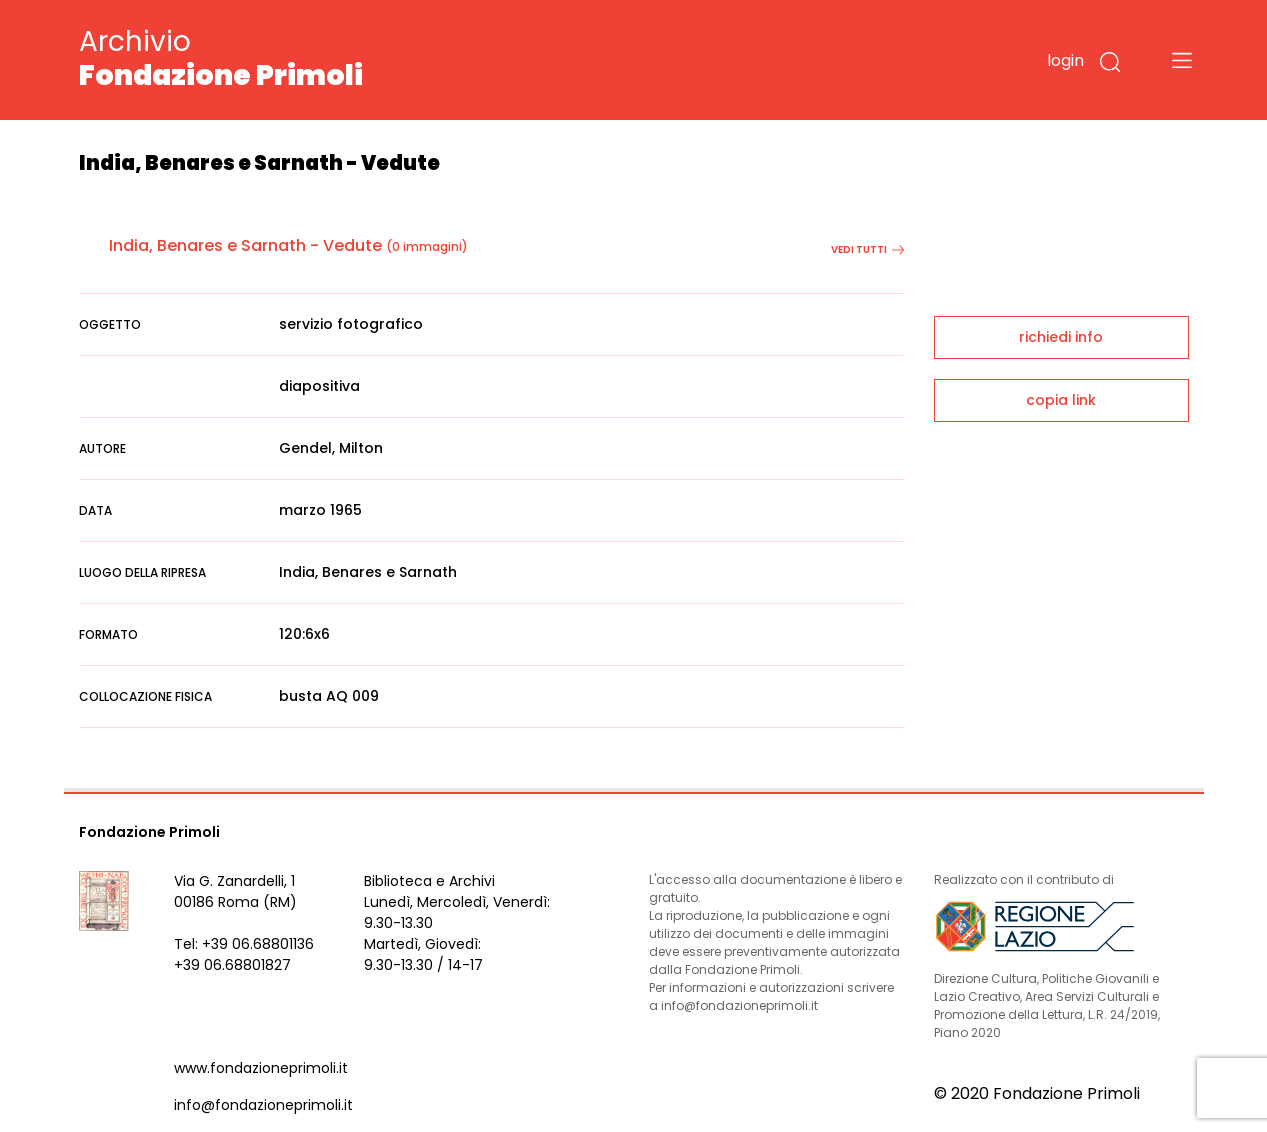 This screenshot has width=1267, height=1132. I want to click on info@fondazioneprimoli.it, so click(263, 1105).